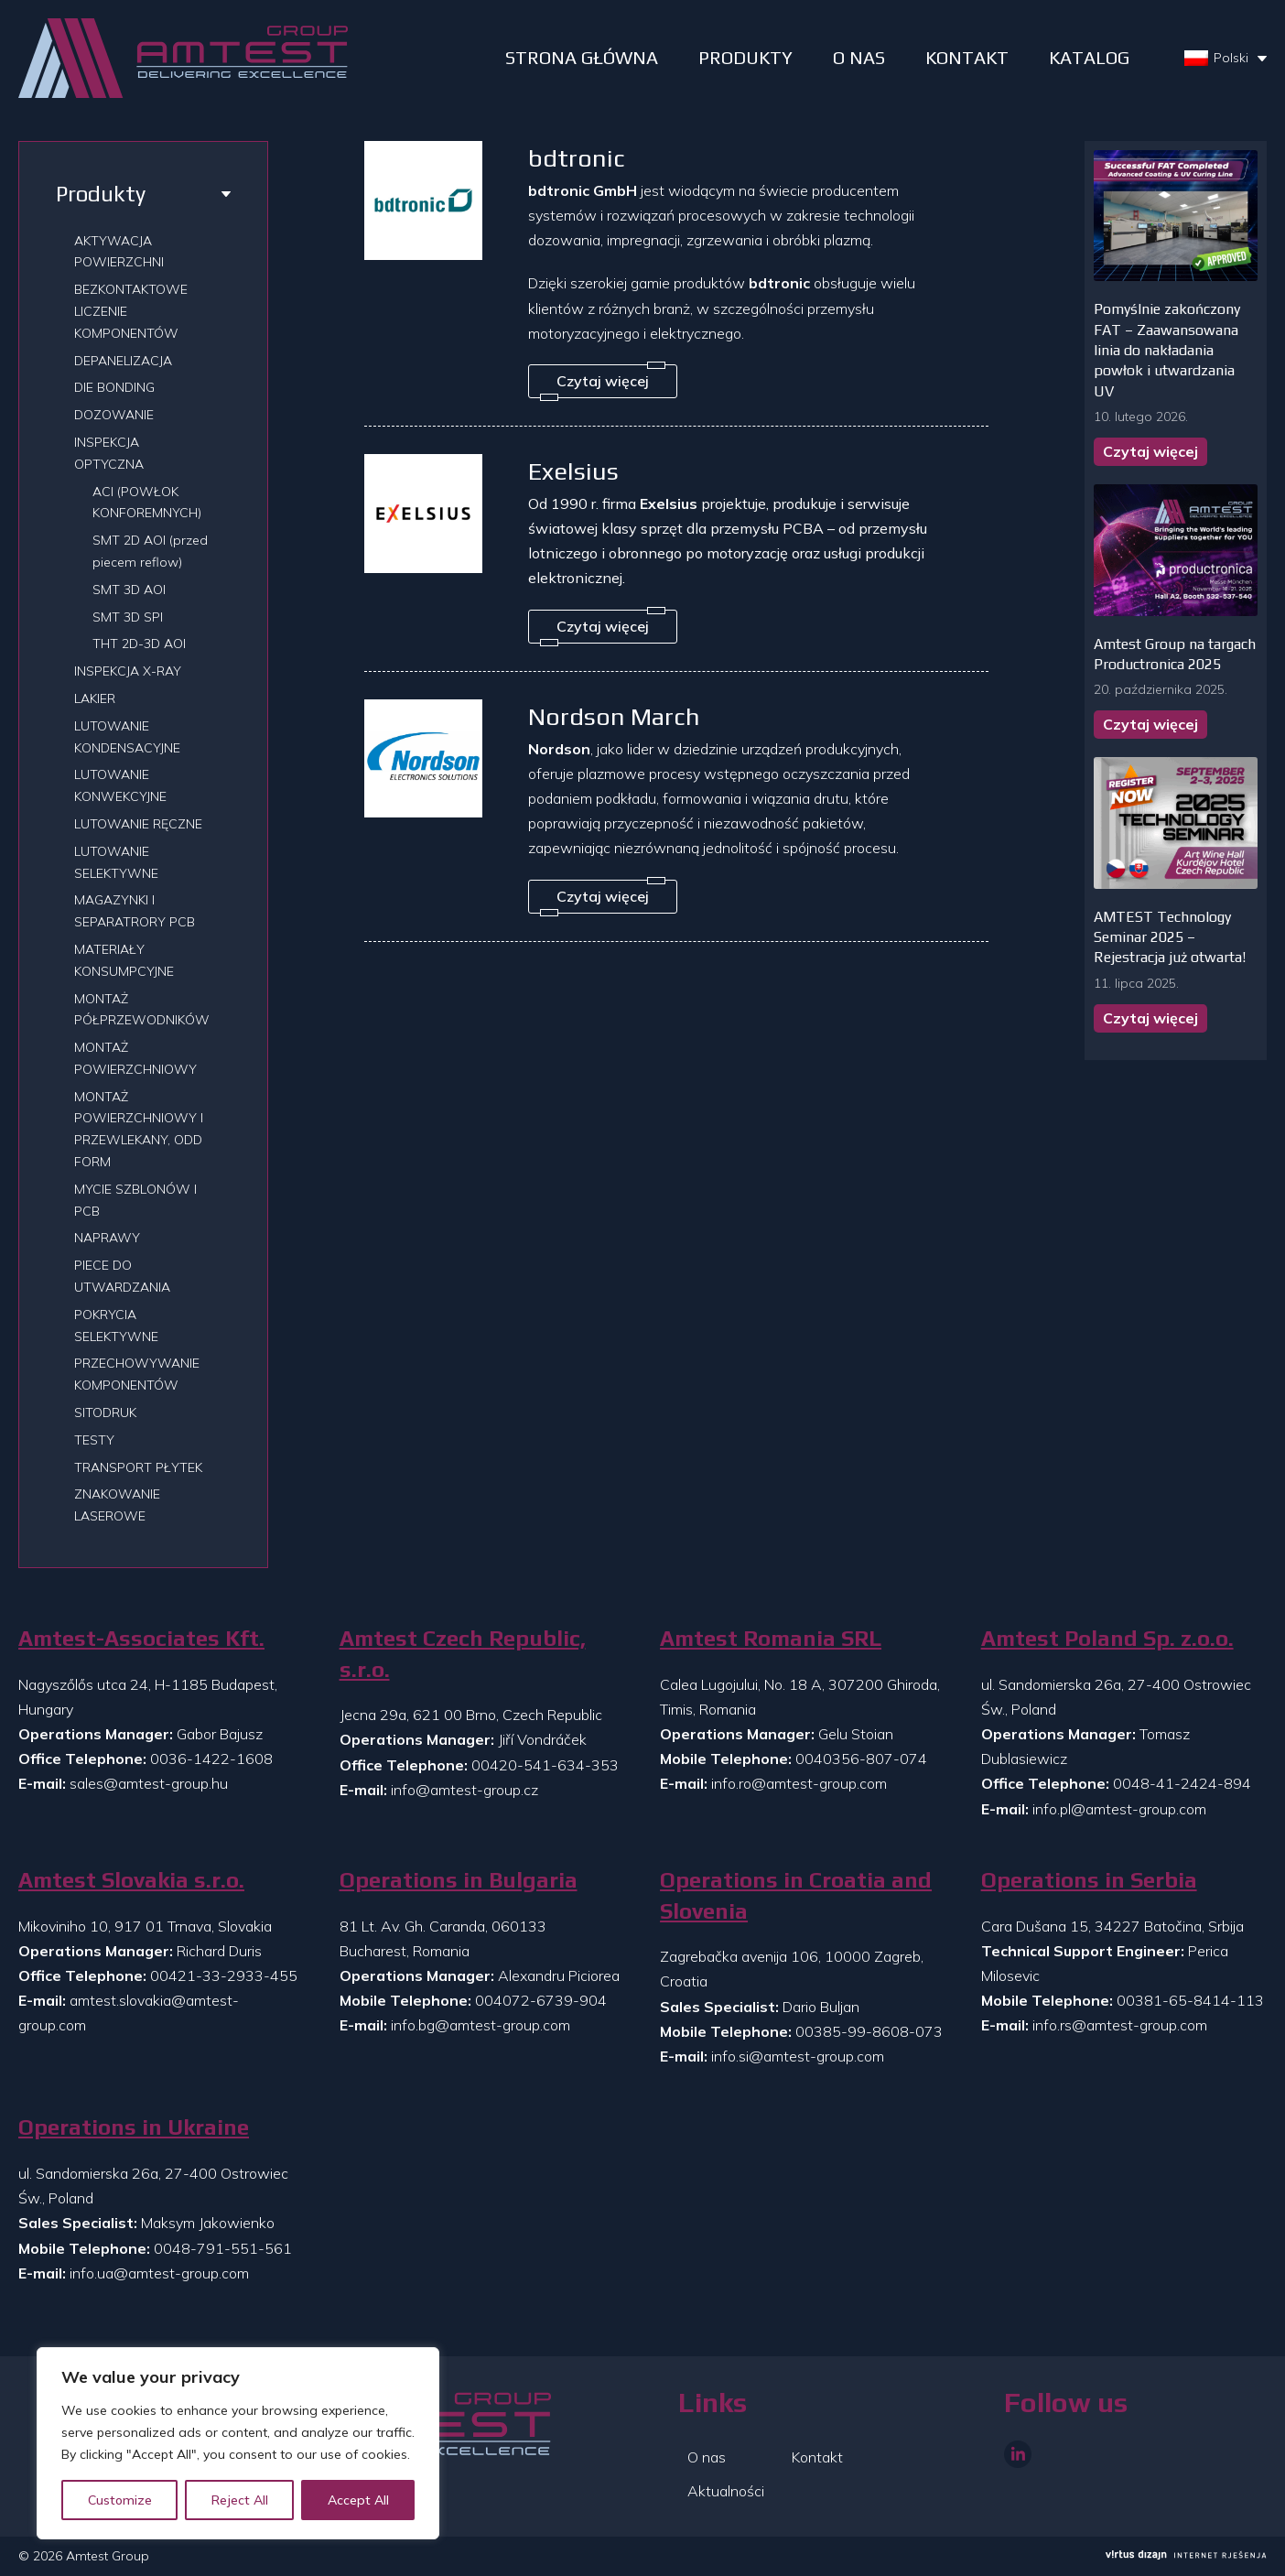 The width and height of the screenshot is (1285, 2576). I want to click on 00420-541-634-353, so click(545, 1765).